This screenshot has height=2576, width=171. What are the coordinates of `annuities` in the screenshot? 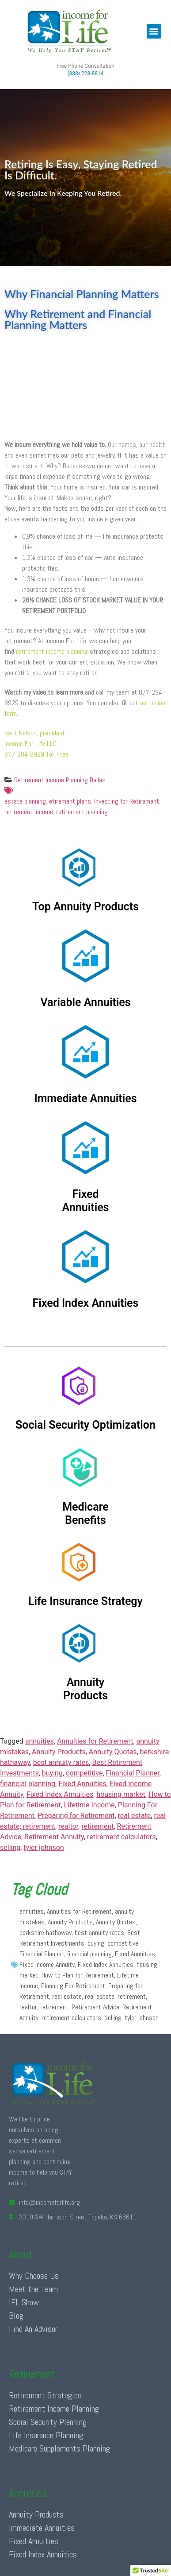 It's located at (39, 1741).